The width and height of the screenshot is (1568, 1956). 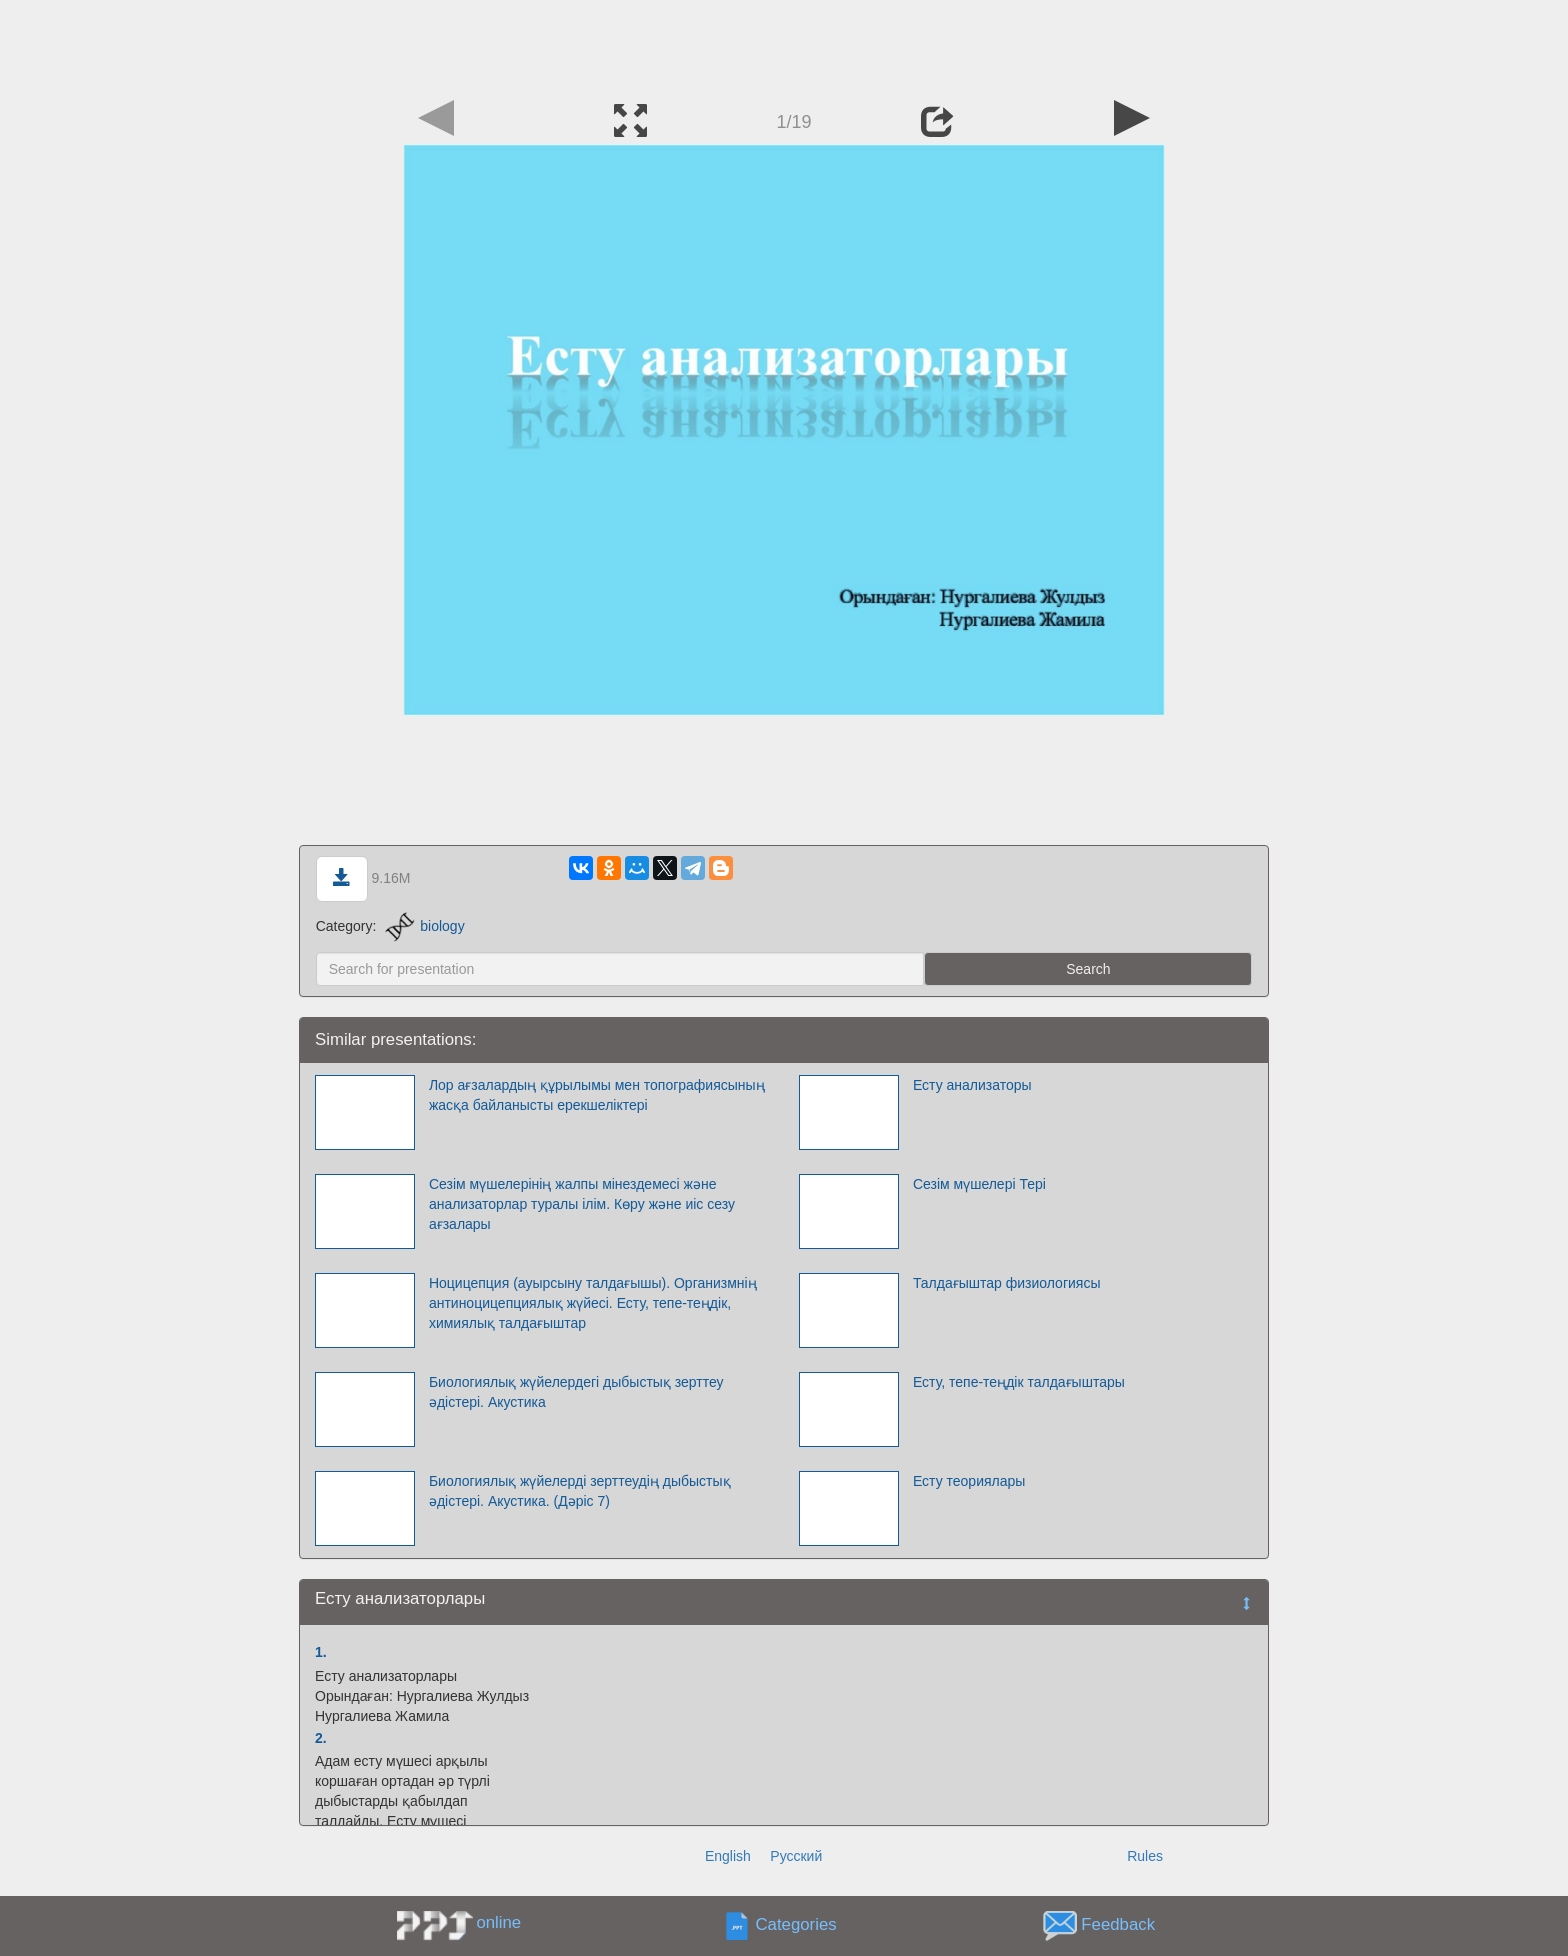 I want to click on Rules, so click(x=1145, y=1856).